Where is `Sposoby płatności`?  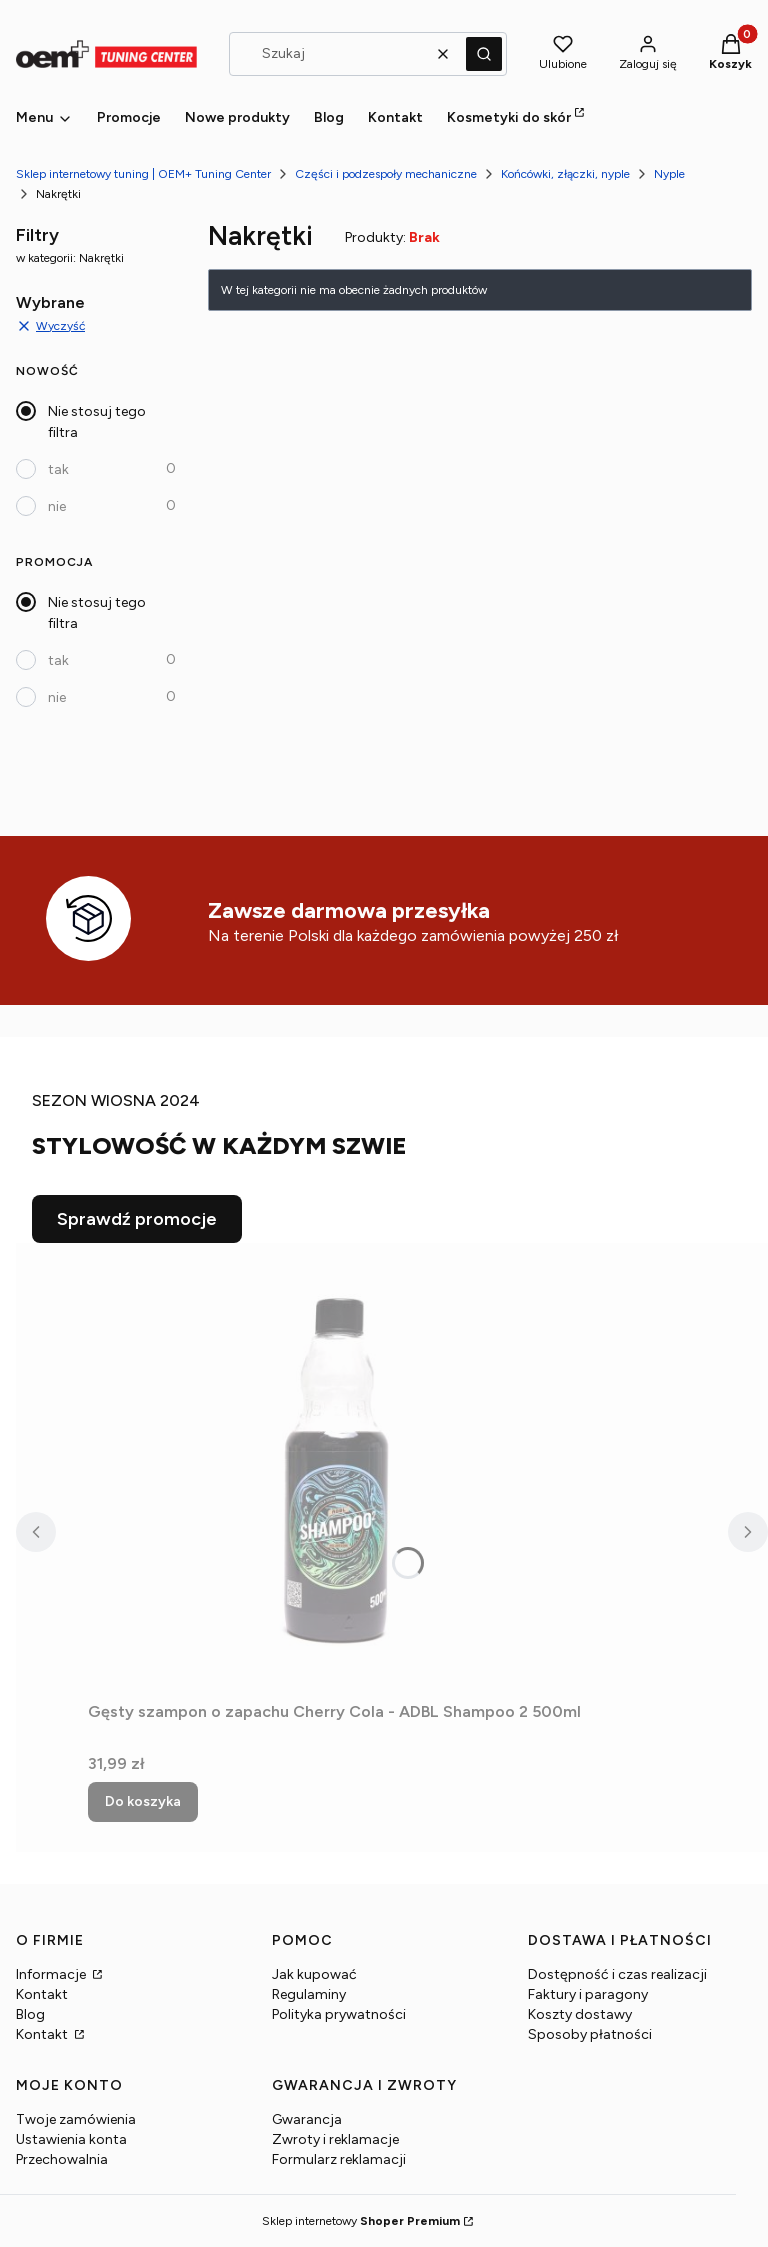
Sposoby płatności is located at coordinates (590, 2034).